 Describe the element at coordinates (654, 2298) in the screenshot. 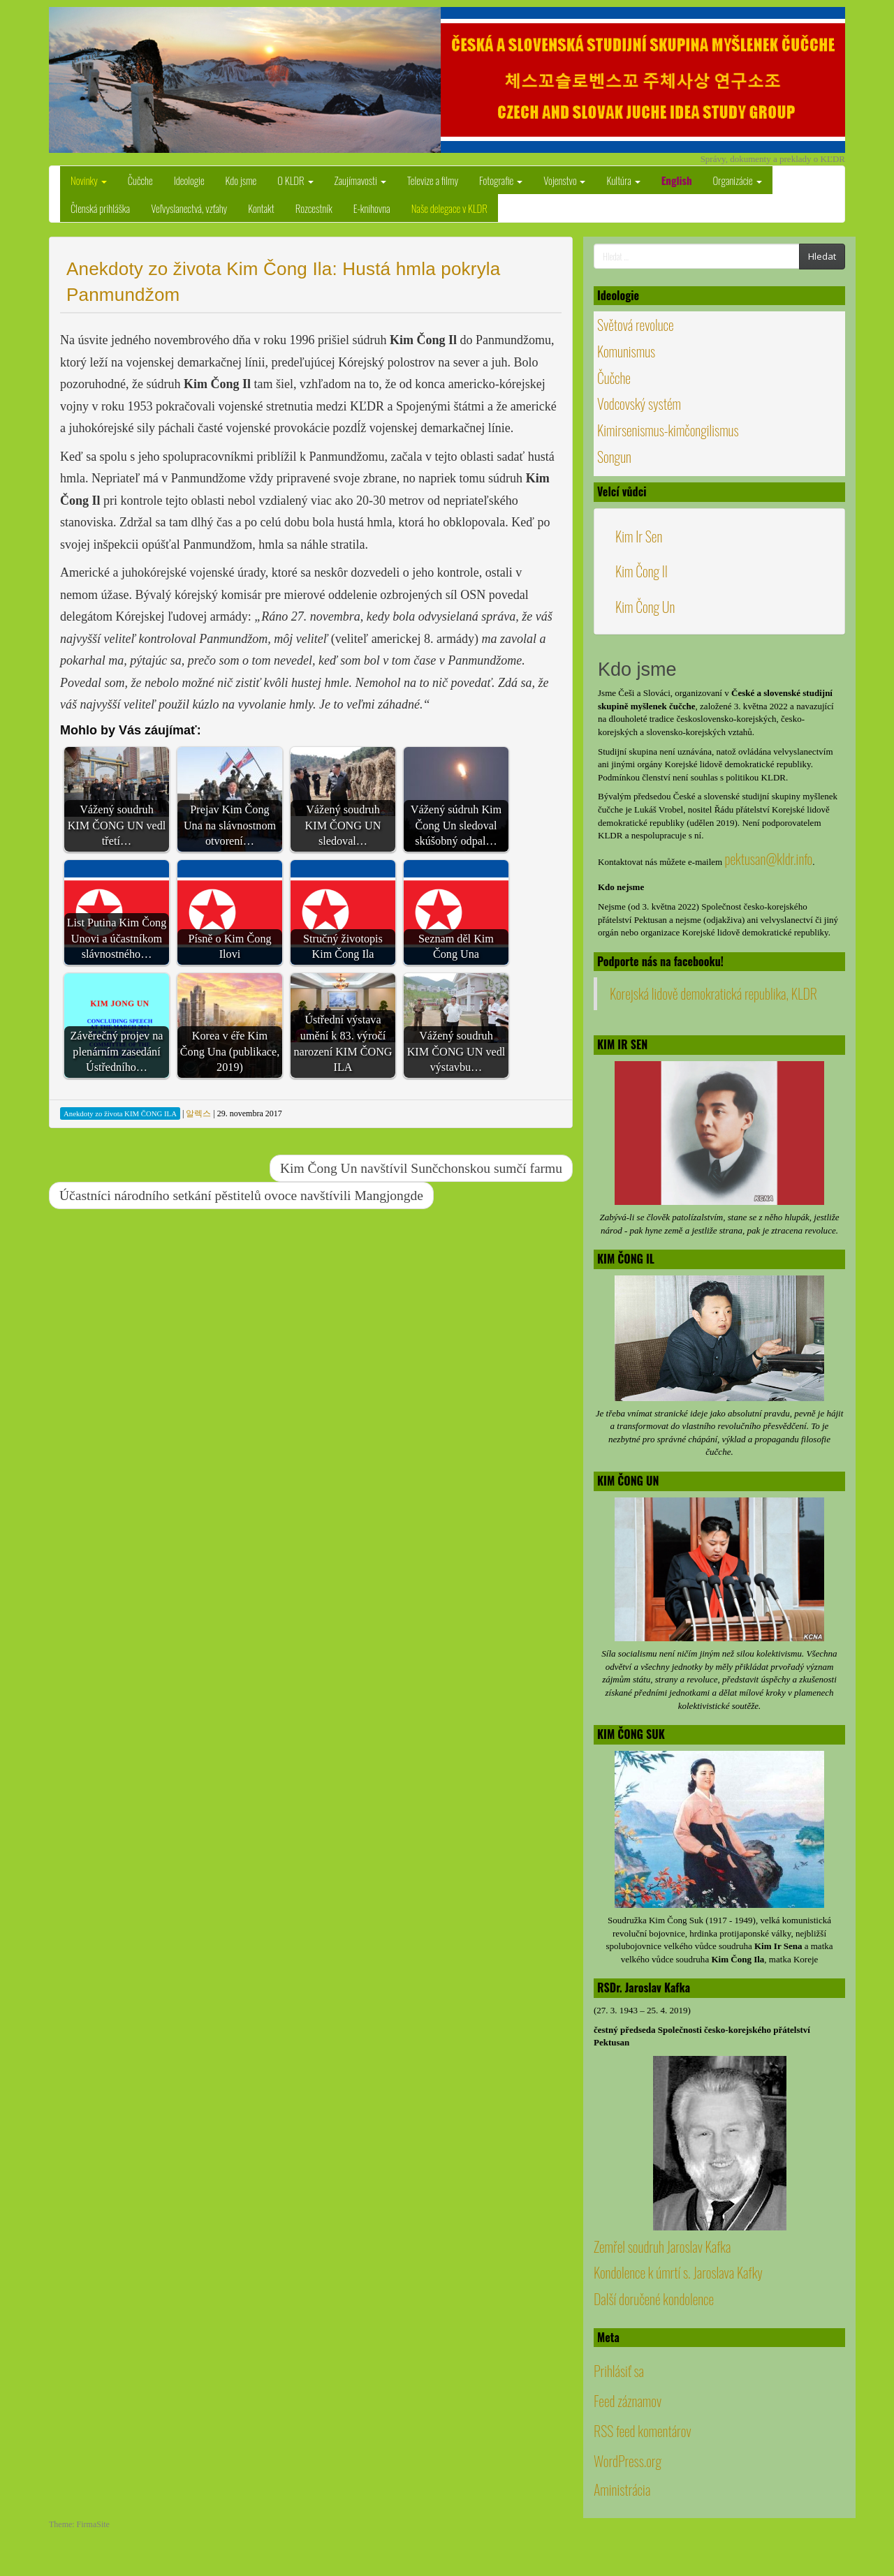

I see `Další doručené kondolence` at that location.